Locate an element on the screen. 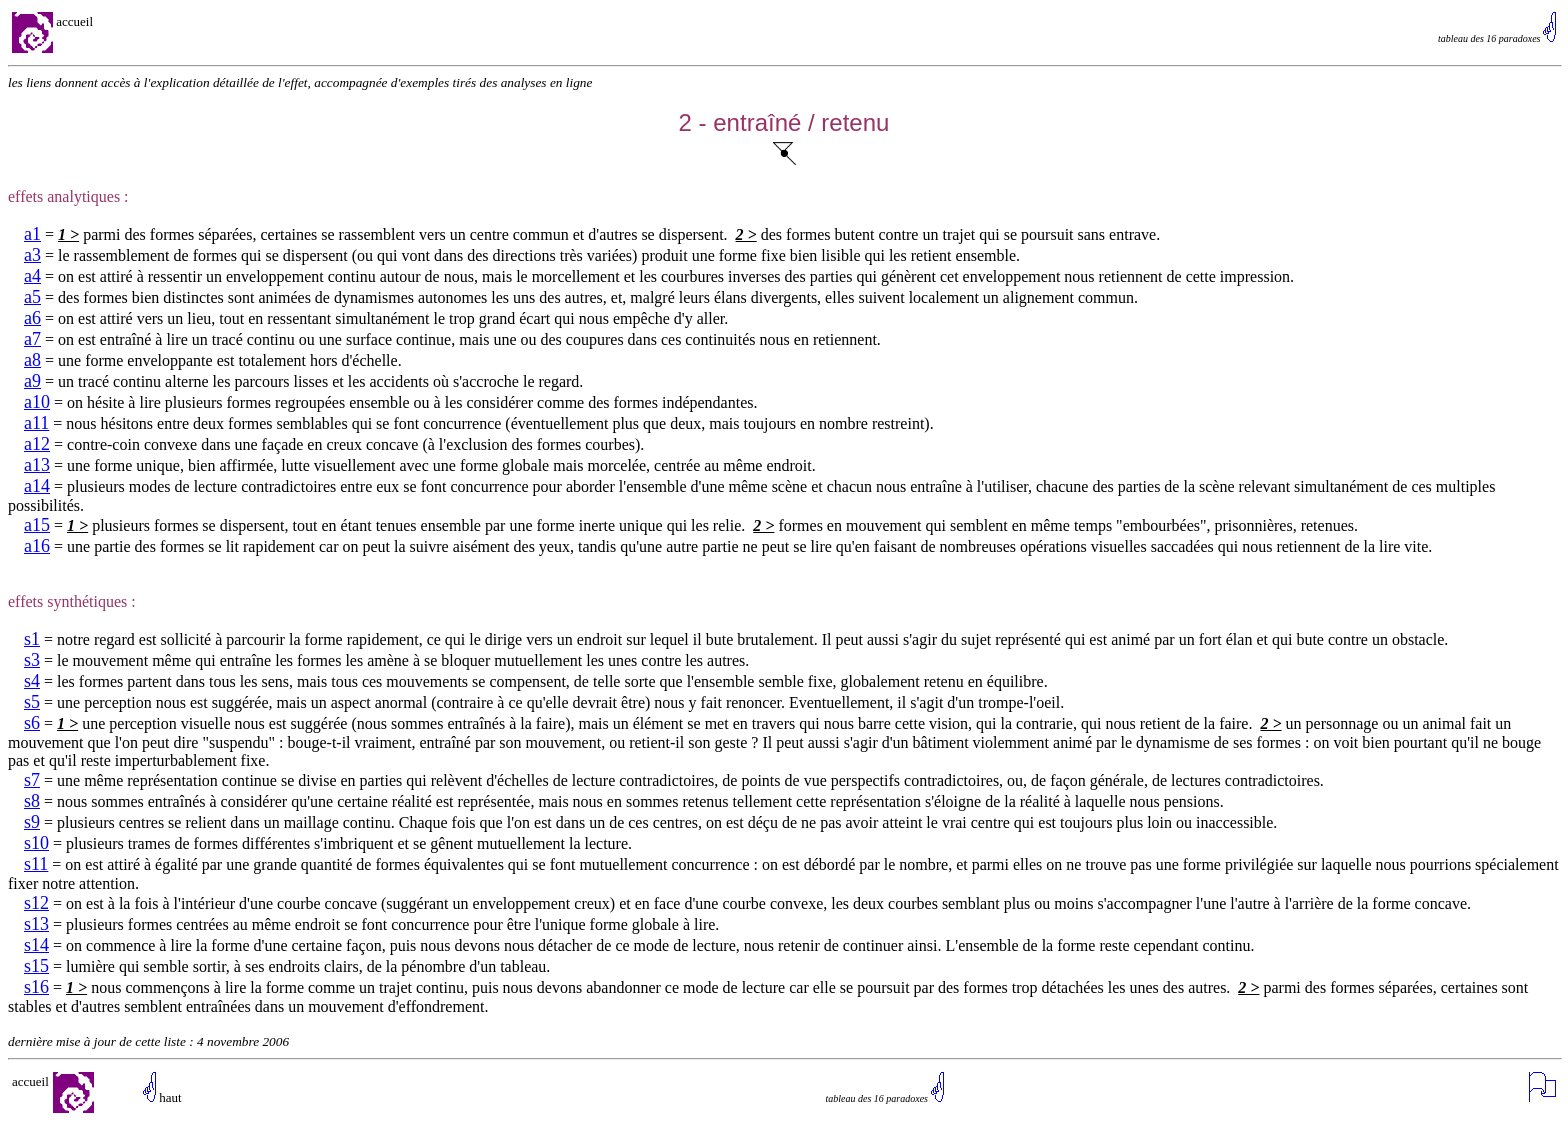  s12 is located at coordinates (36, 903).